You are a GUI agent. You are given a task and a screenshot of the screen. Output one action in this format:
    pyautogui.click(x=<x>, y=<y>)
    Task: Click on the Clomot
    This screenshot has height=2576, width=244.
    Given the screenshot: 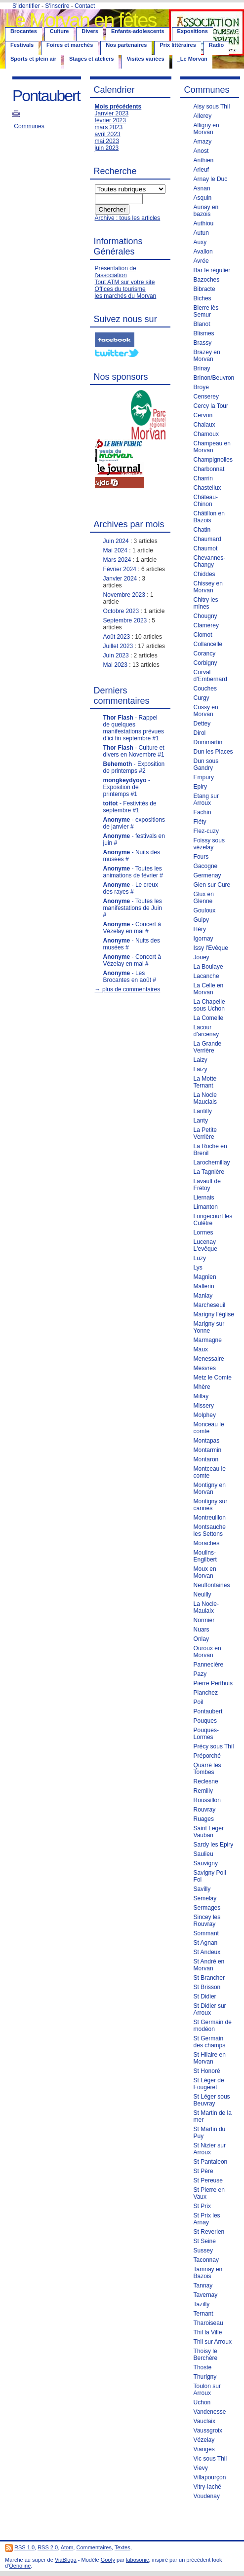 What is the action you would take?
    pyautogui.click(x=203, y=634)
    